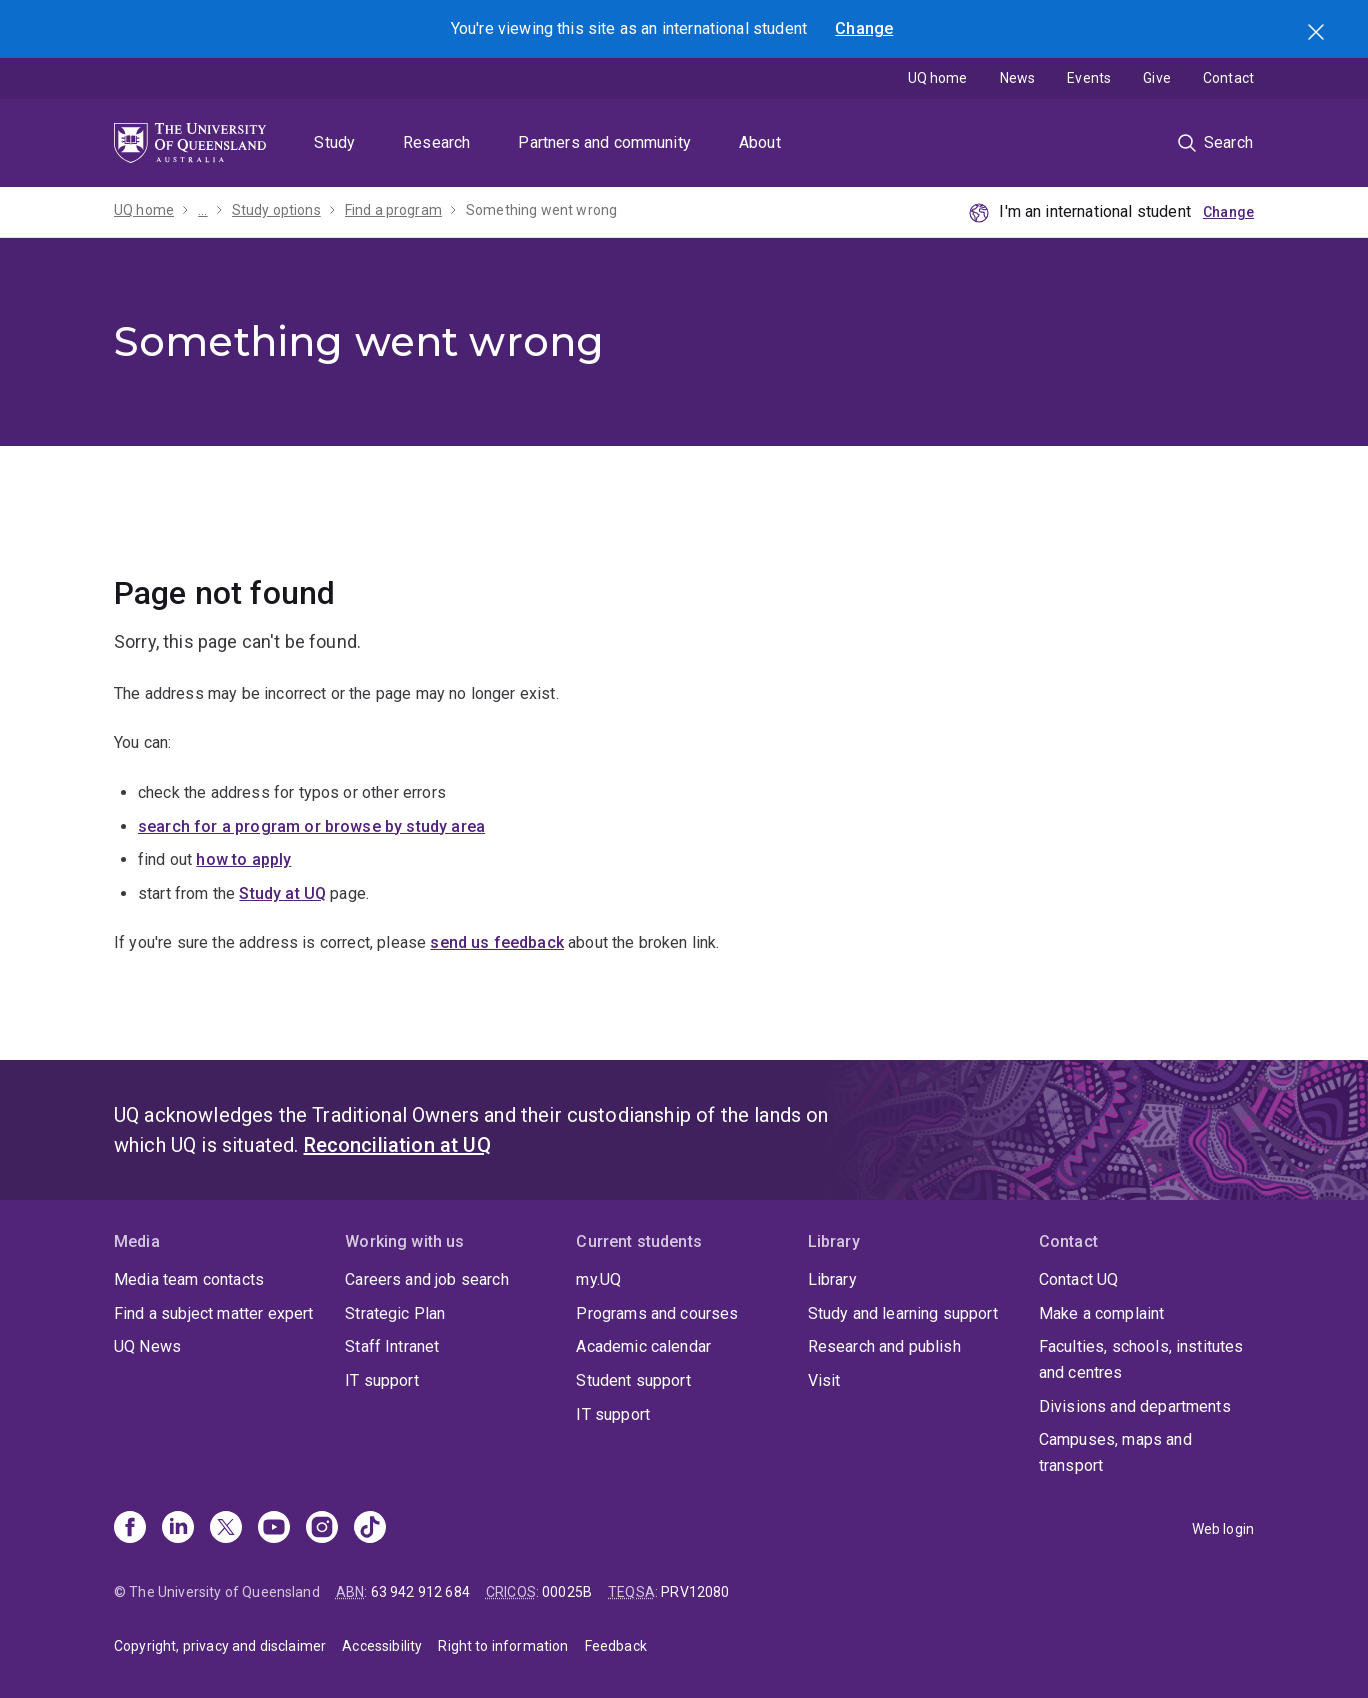  I want to click on Campuses, maps and transport, so click(1115, 1452).